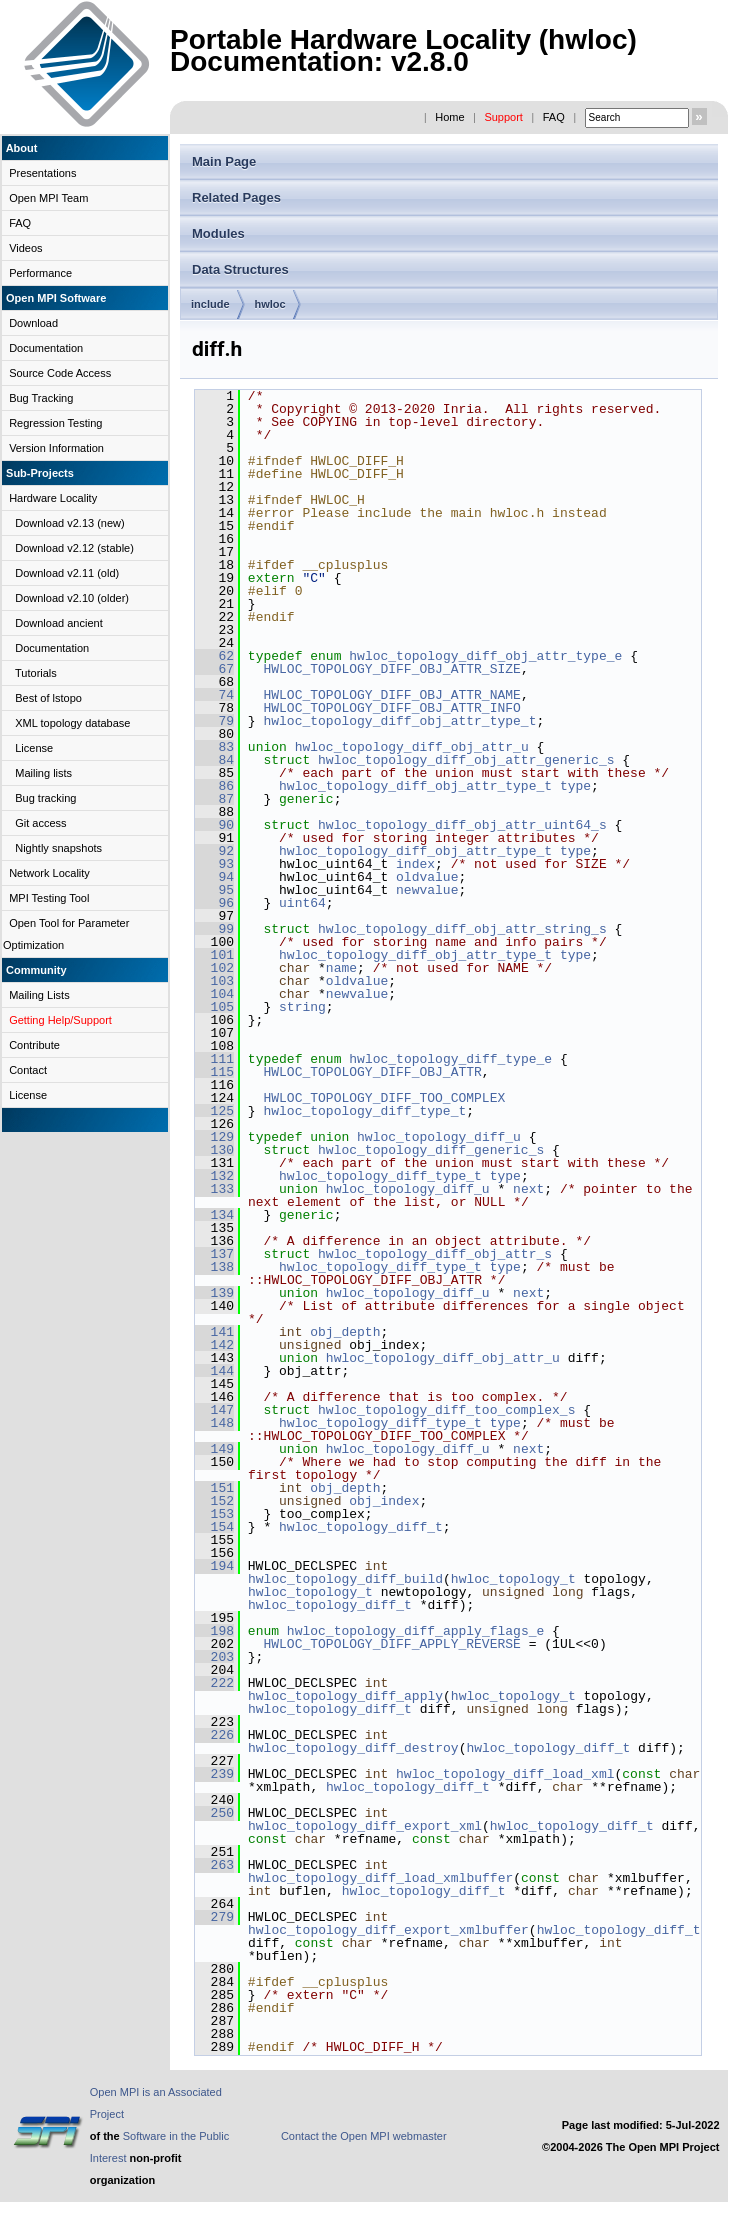  I want to click on Modules, so click(218, 233).